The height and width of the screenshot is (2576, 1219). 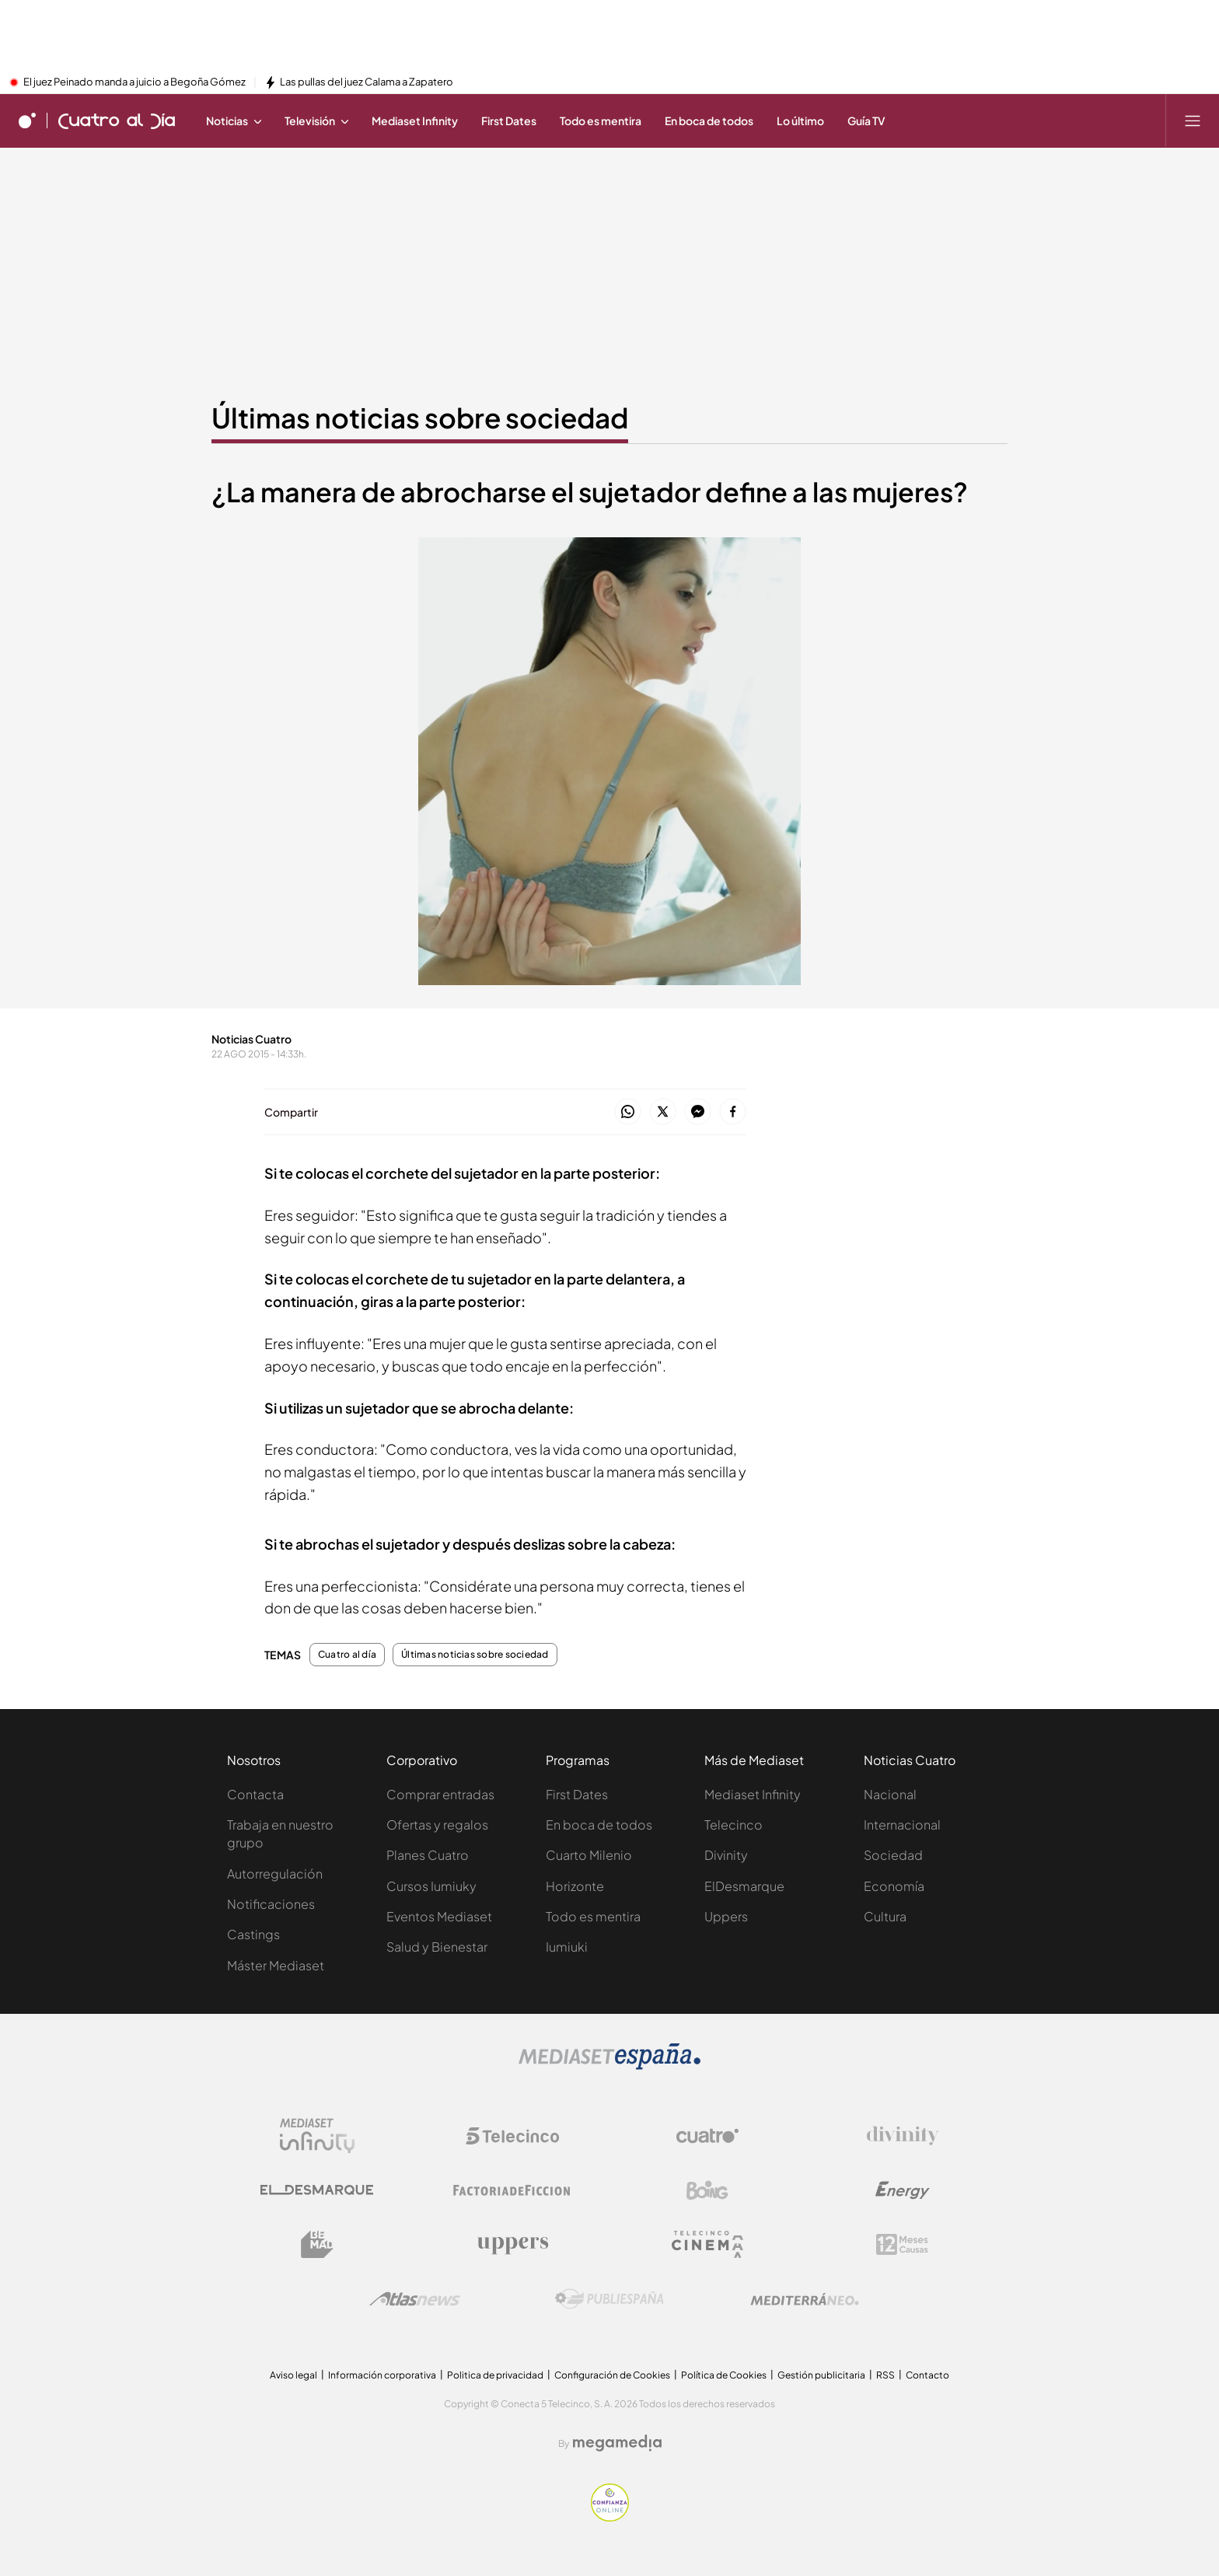 I want to click on [Logo Uppers], so click(x=512, y=2244).